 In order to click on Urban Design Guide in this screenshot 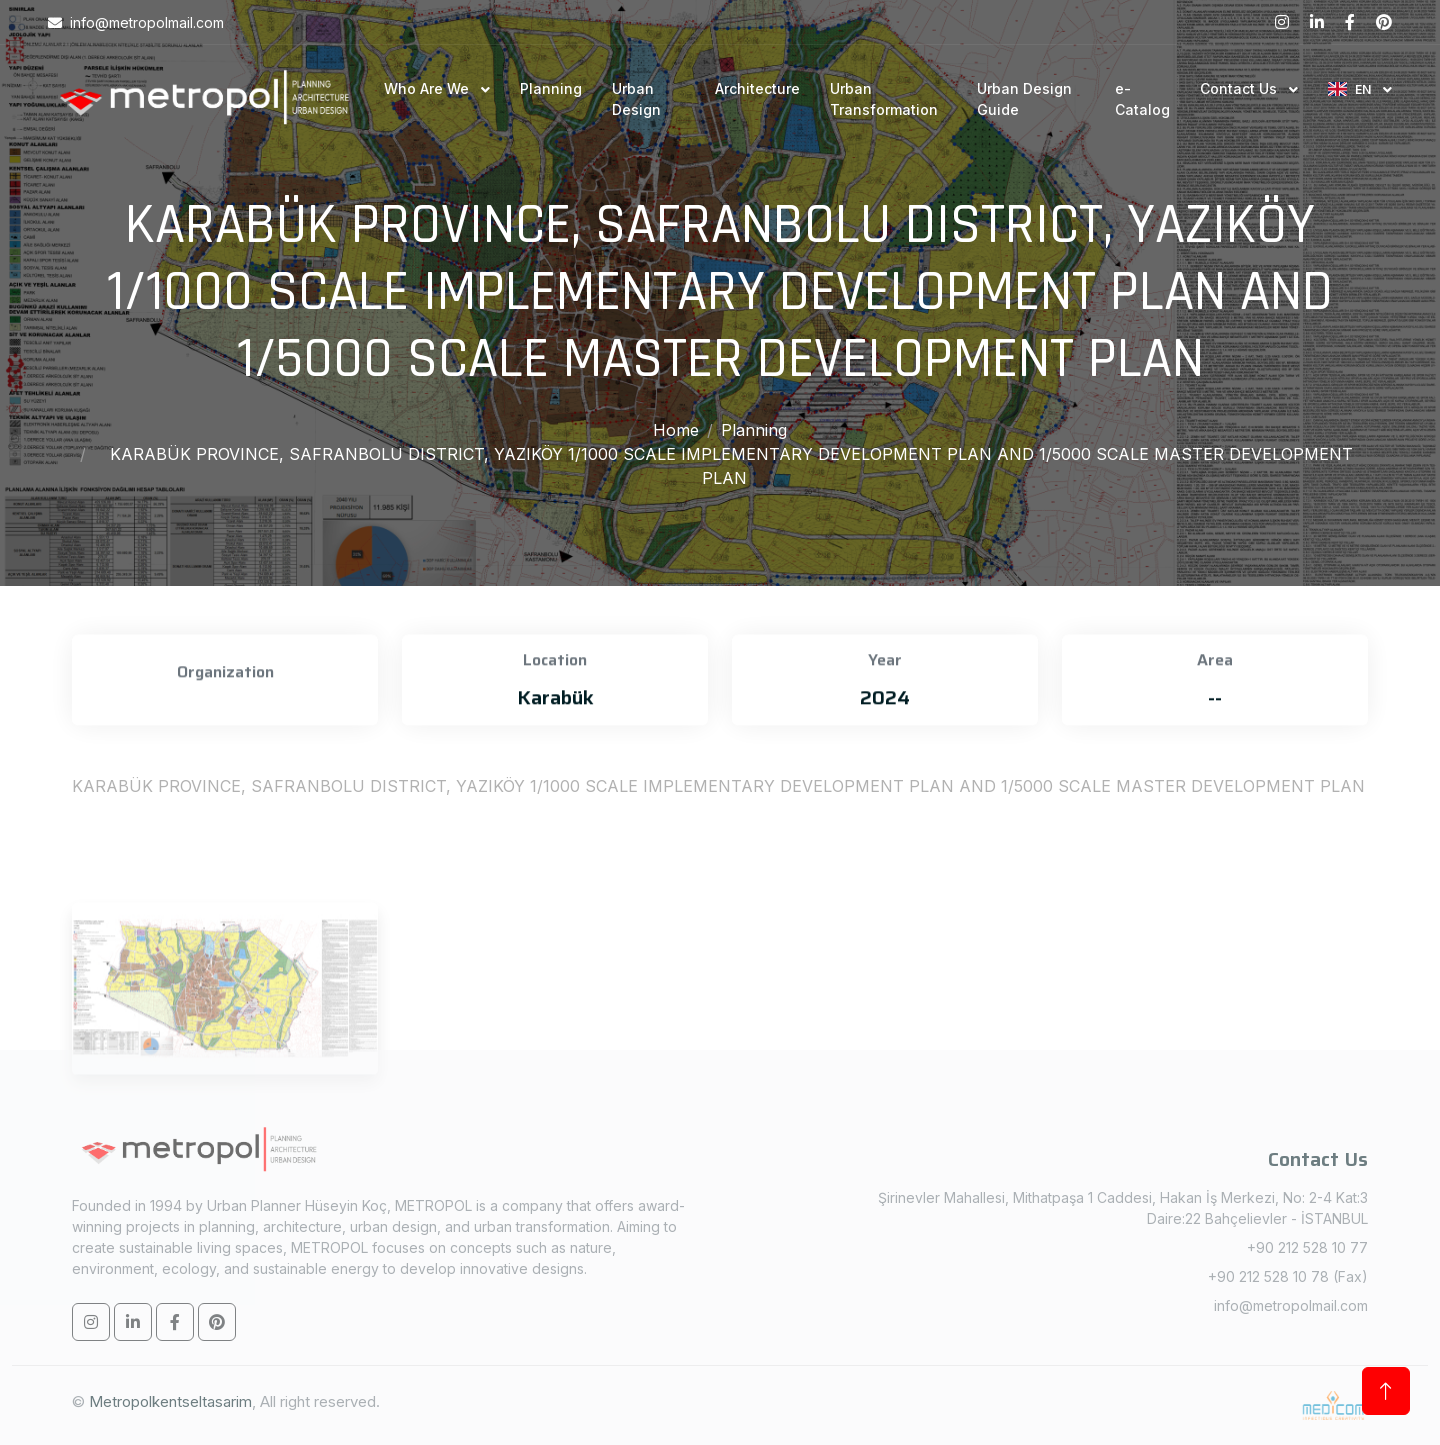, I will do `click(1024, 99)`.